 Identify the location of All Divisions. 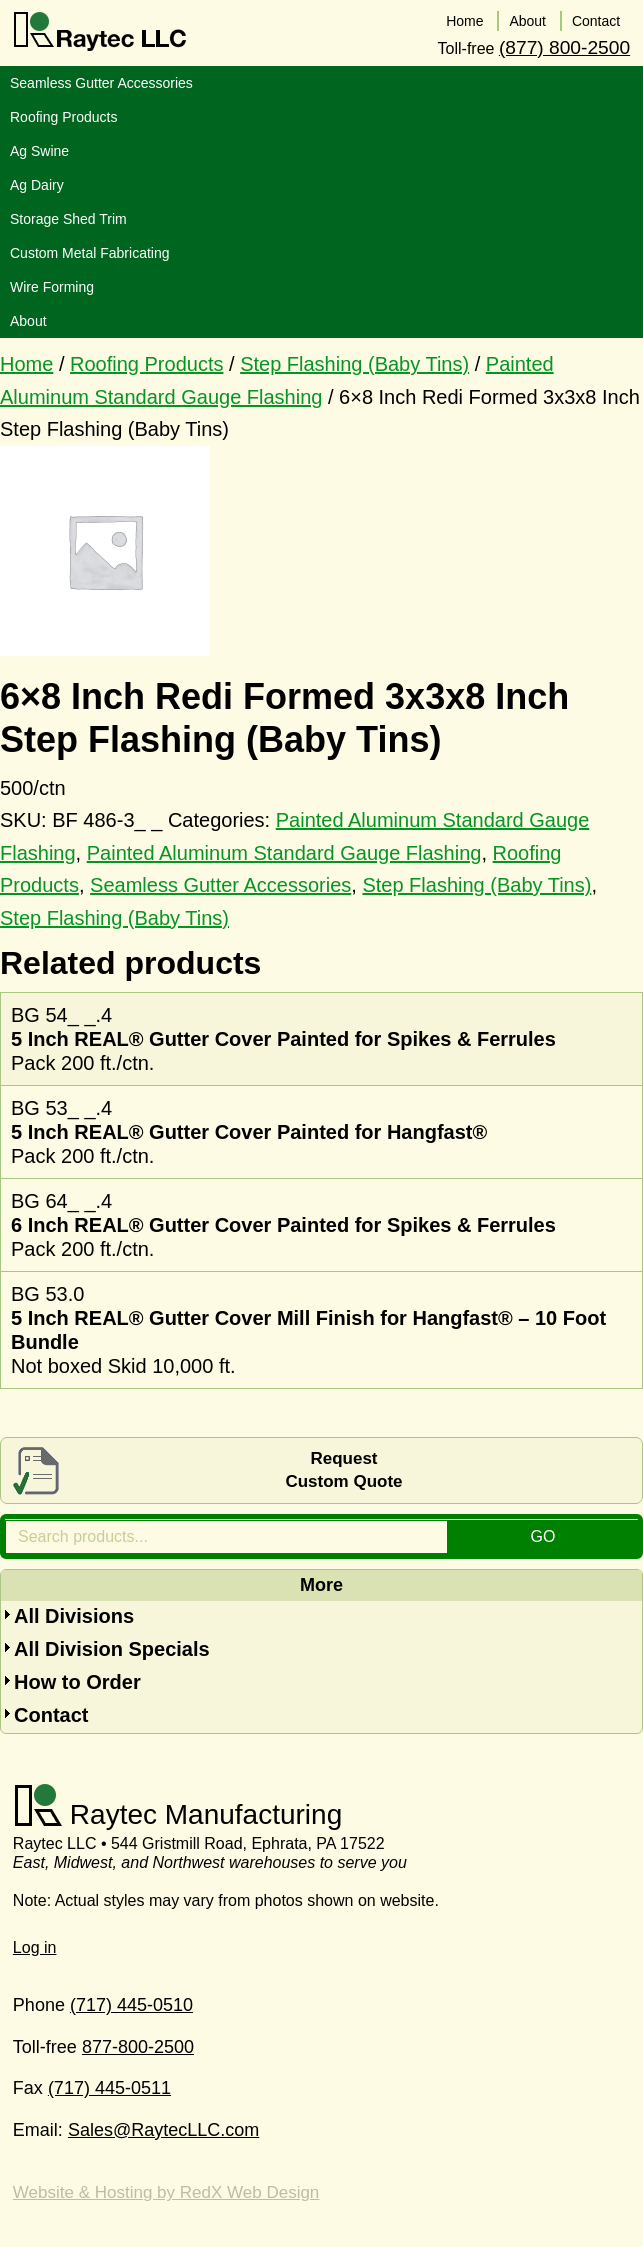
(74, 1616).